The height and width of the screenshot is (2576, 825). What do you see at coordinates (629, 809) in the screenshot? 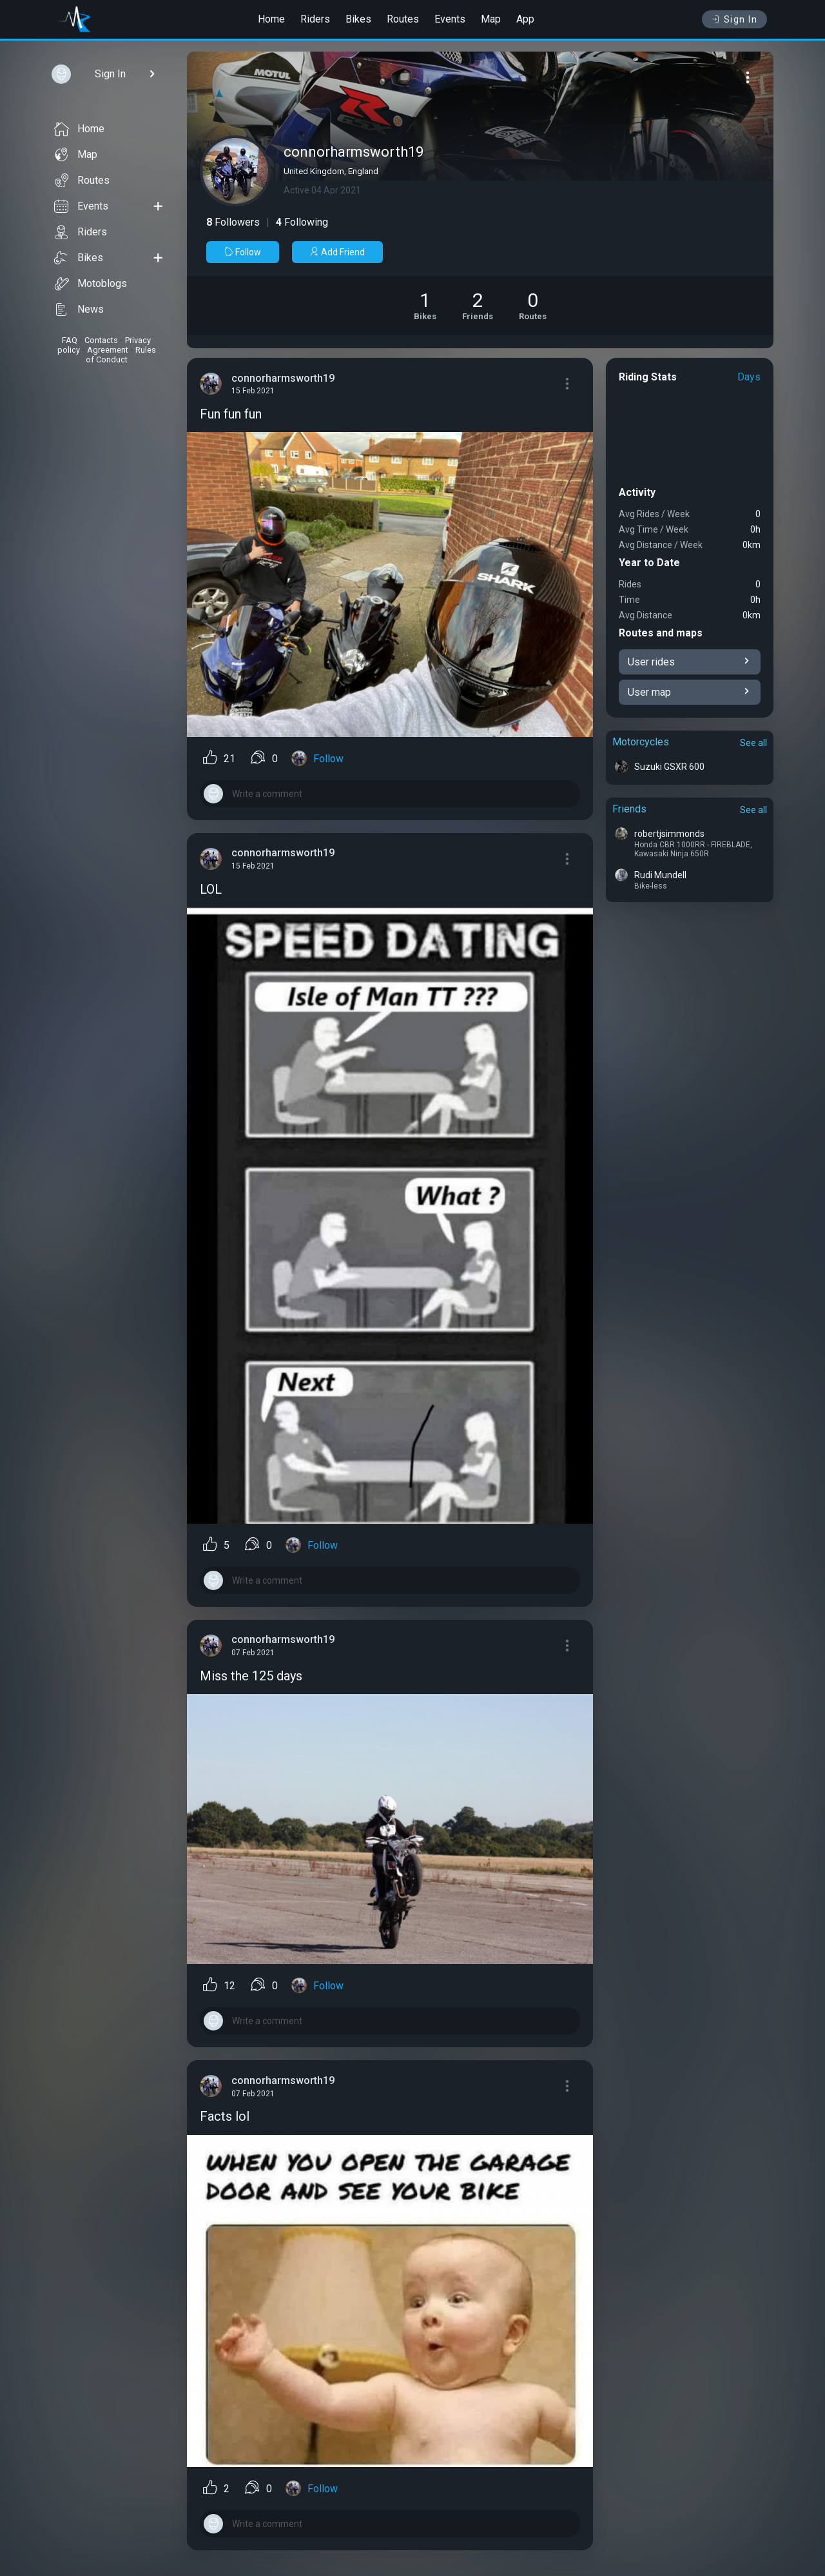
I see `Friends` at bounding box center [629, 809].